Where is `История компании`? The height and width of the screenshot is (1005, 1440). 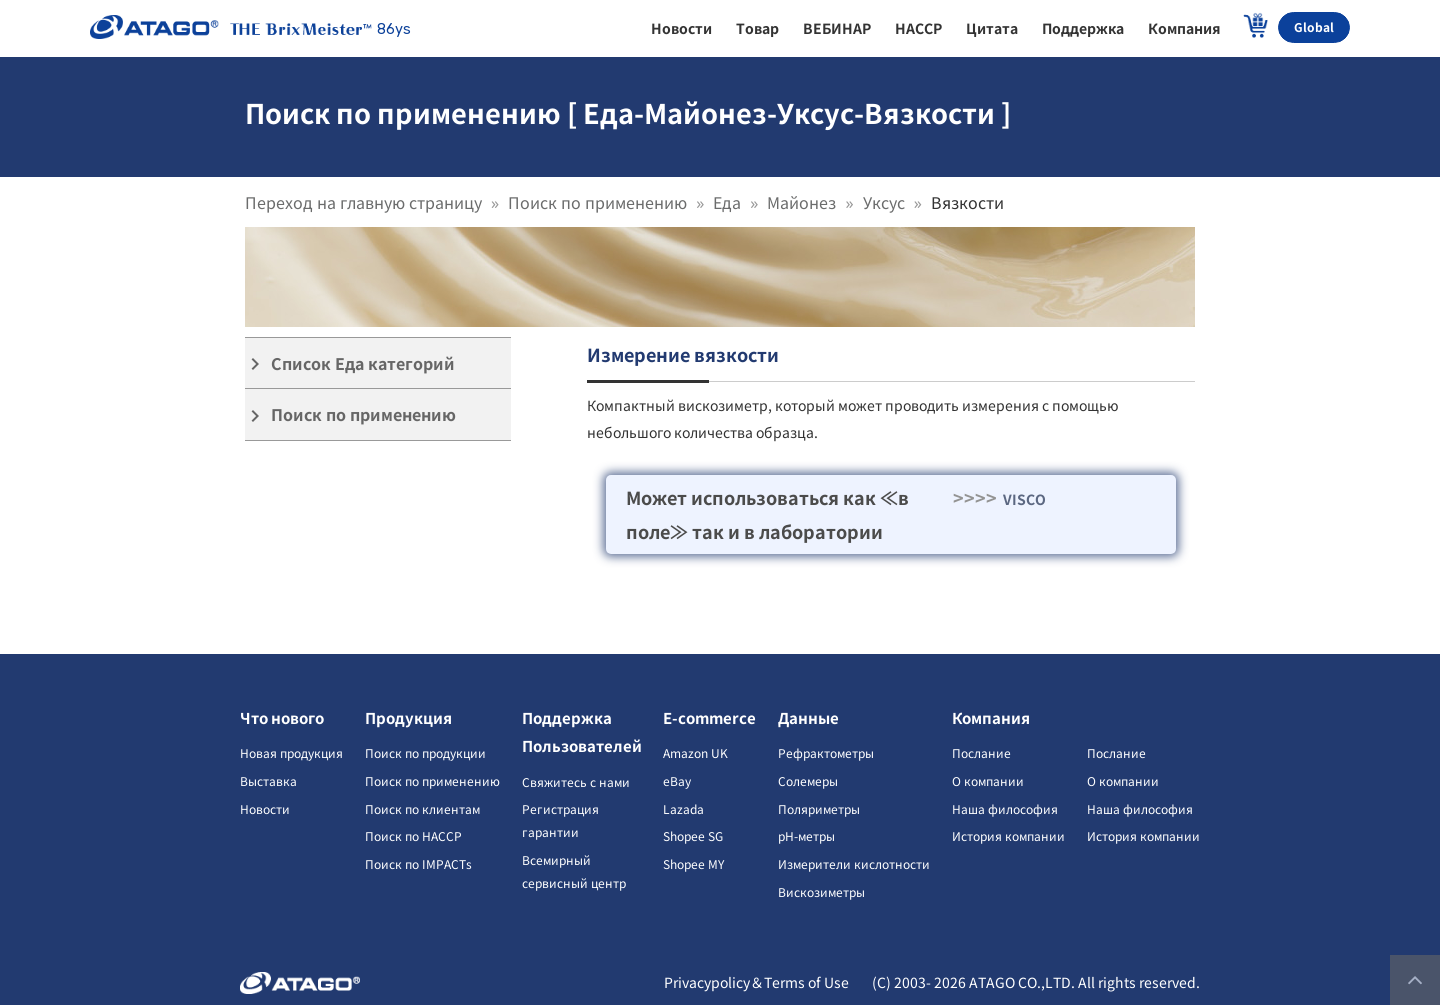 История компании is located at coordinates (1008, 835).